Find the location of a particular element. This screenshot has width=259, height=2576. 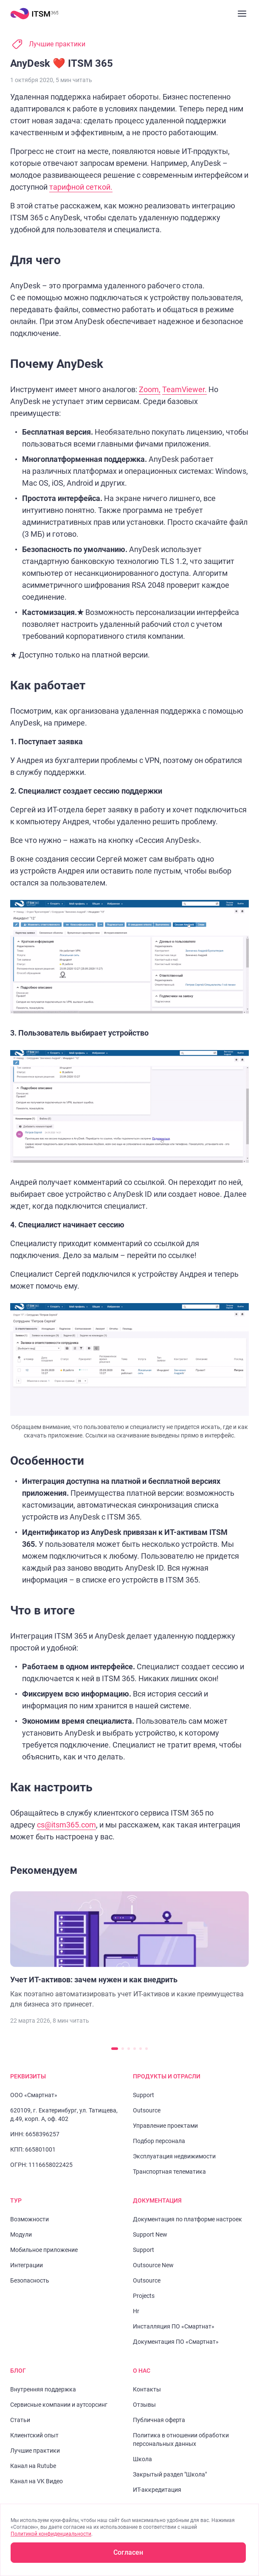

Согласен is located at coordinates (128, 2552).